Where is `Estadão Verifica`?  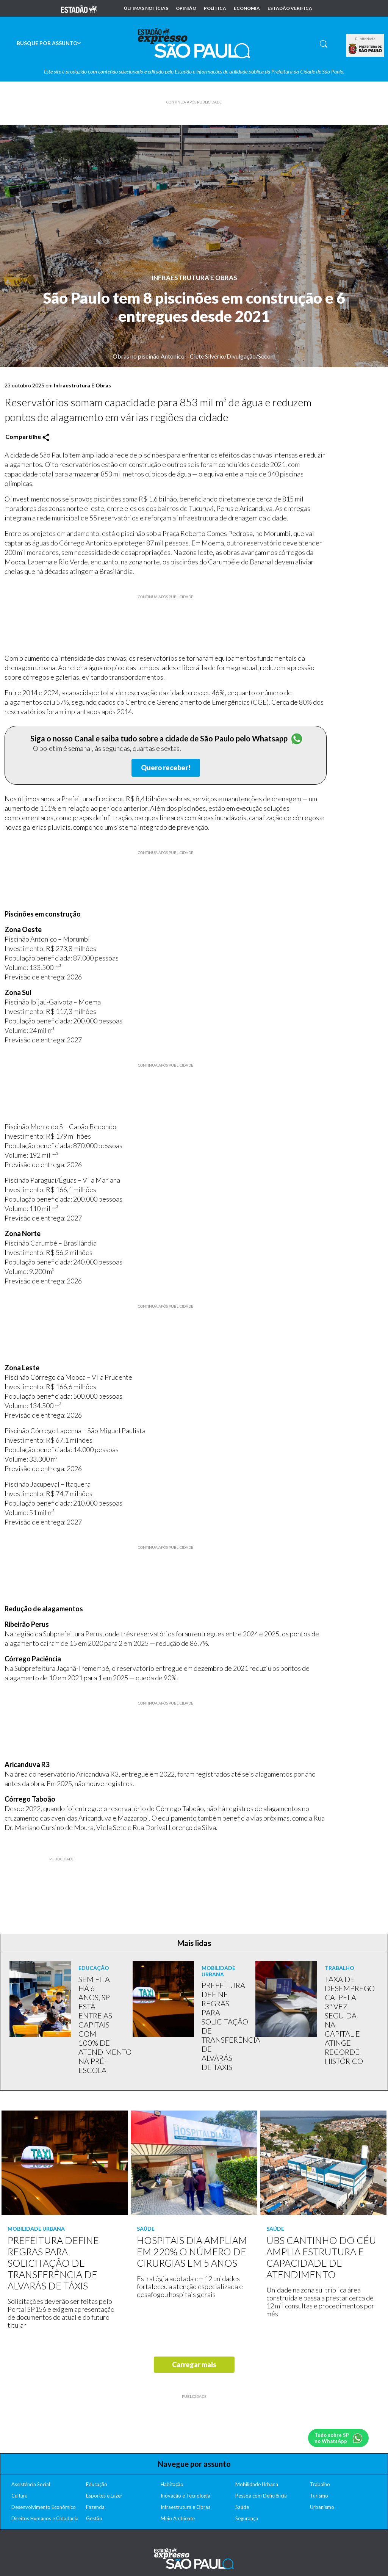 Estadão Verifica is located at coordinates (290, 8).